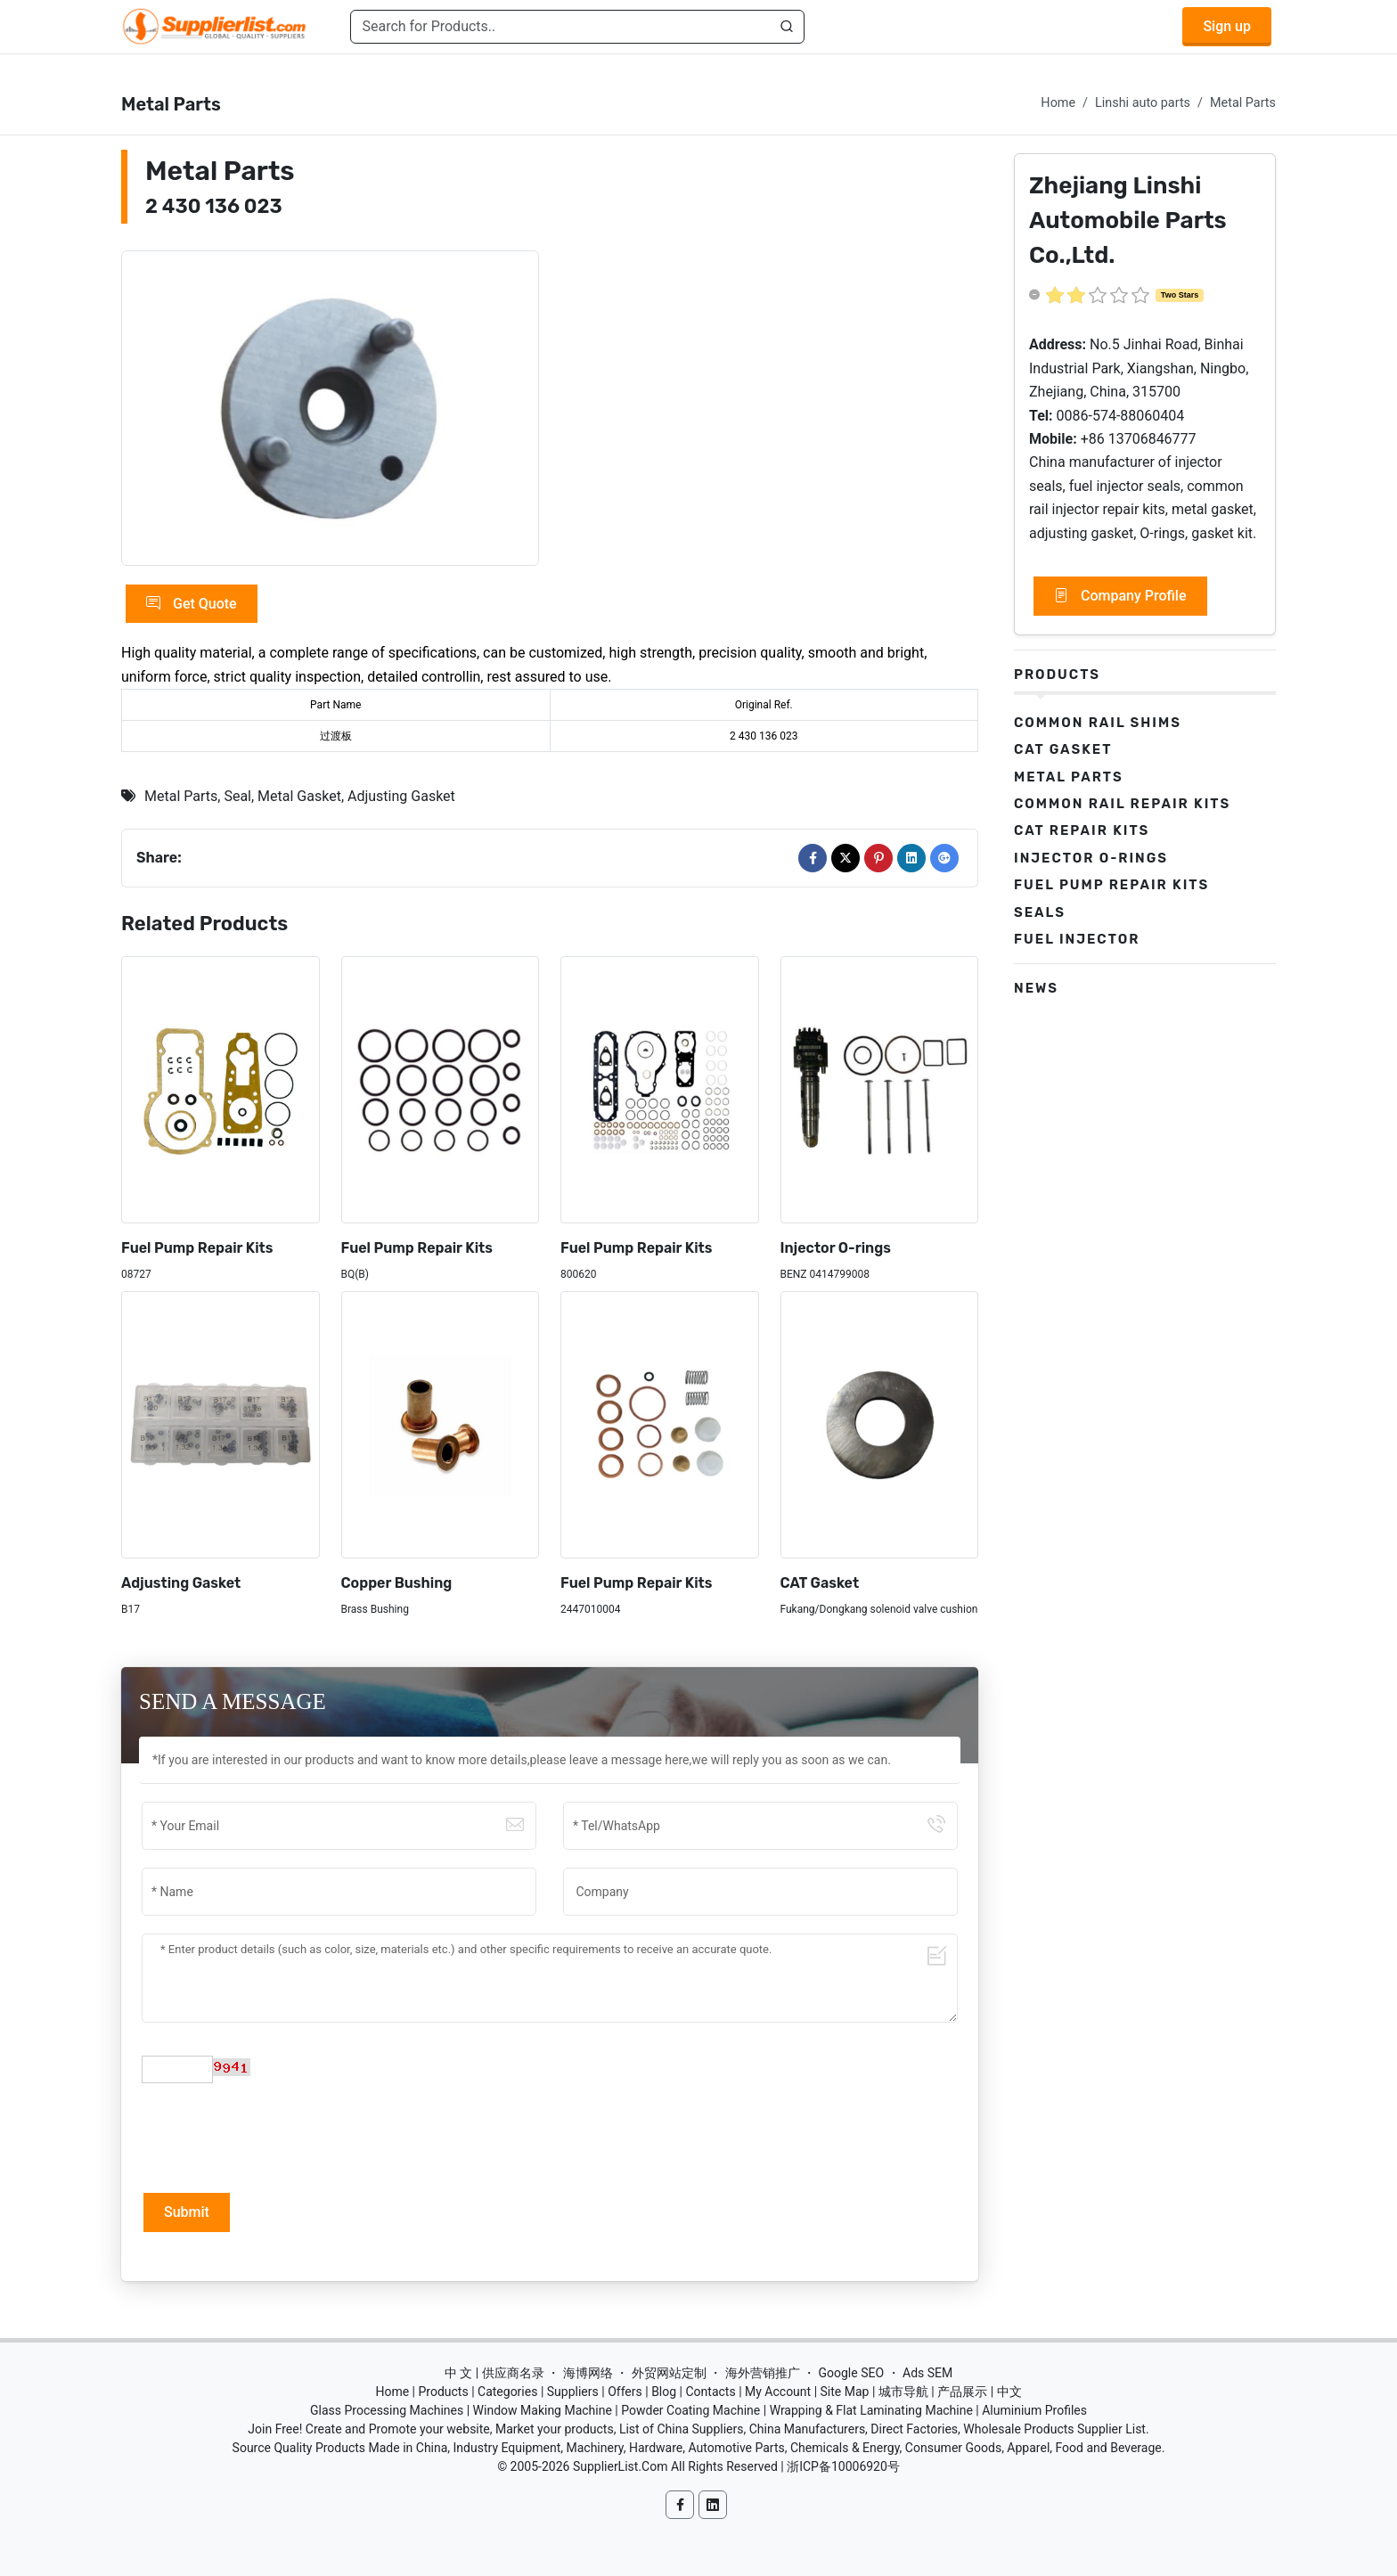  I want to click on Suppliers, so click(573, 2391).